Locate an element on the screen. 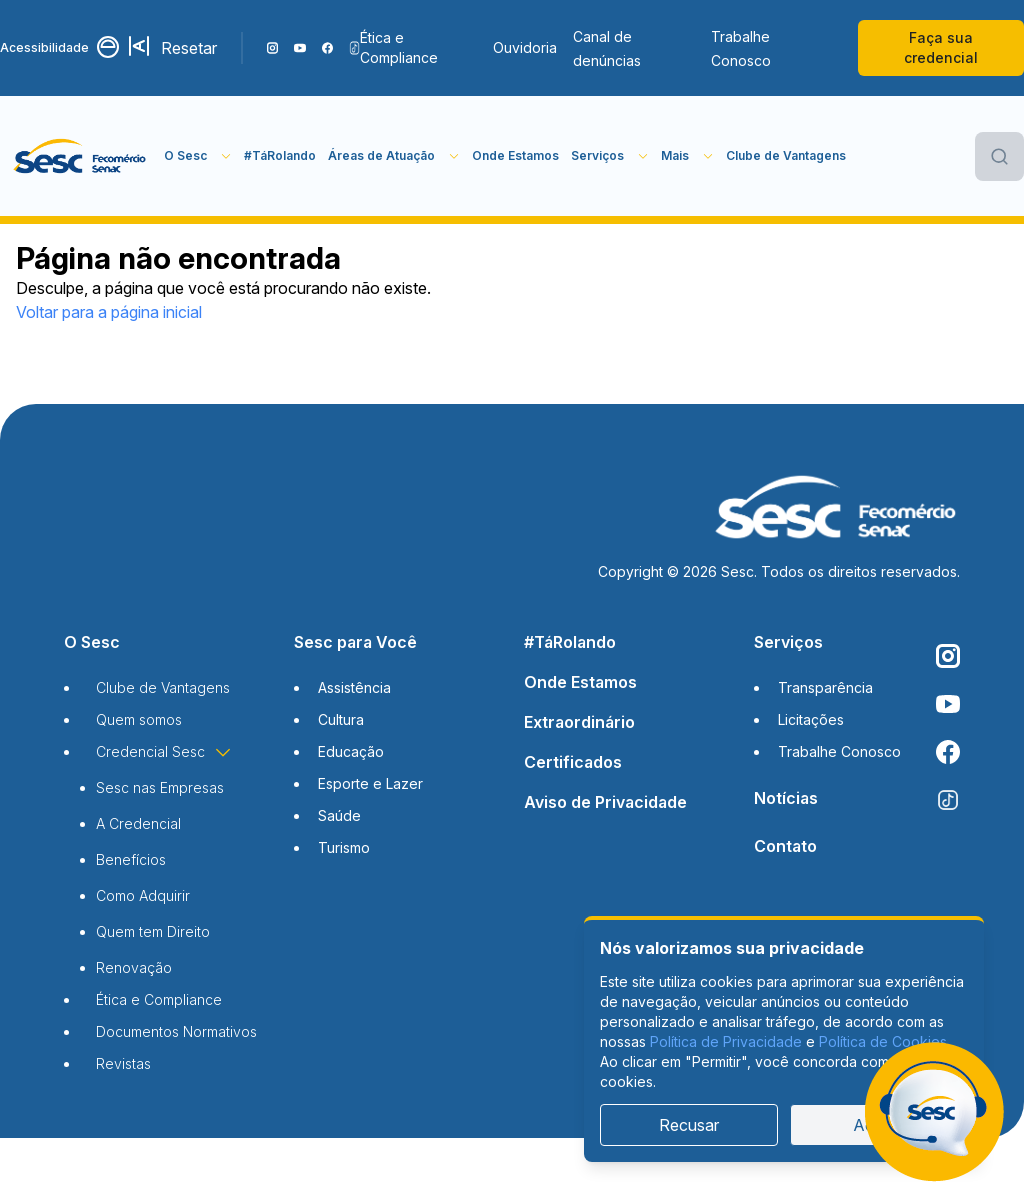  [Página inicial] is located at coordinates (82, 156).